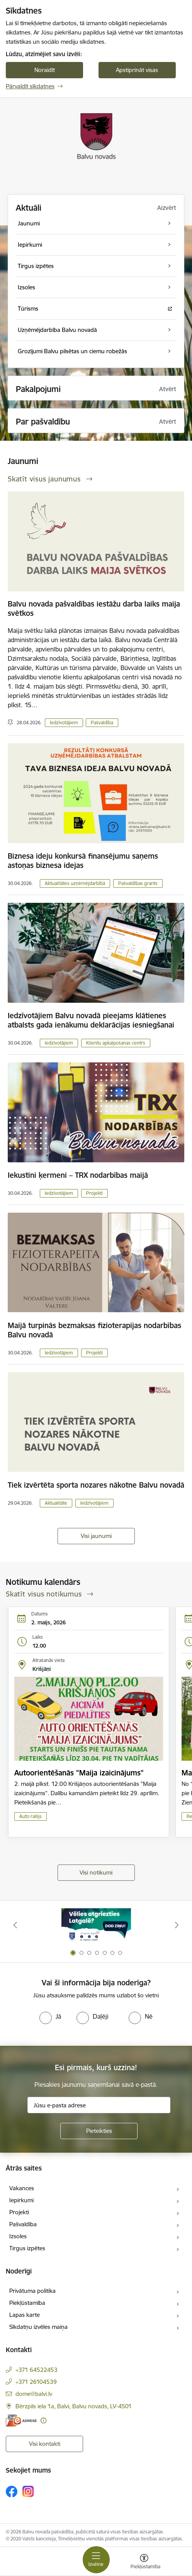 Image resolution: width=192 pixels, height=2576 pixels. Describe the element at coordinates (102, 722) in the screenshot. I see `Pašvaldība` at that location.